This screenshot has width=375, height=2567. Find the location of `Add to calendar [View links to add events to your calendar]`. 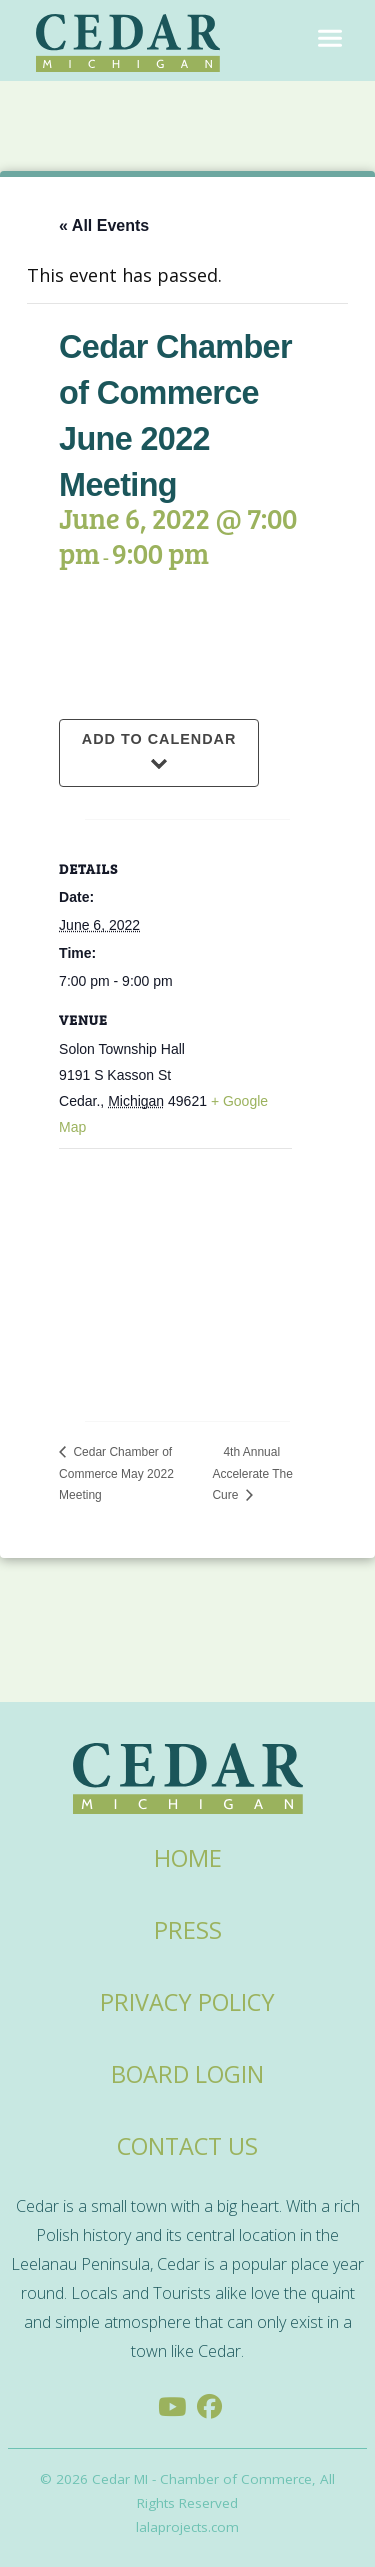

Add to calendar [View links to add events to your calendar] is located at coordinates (159, 739).